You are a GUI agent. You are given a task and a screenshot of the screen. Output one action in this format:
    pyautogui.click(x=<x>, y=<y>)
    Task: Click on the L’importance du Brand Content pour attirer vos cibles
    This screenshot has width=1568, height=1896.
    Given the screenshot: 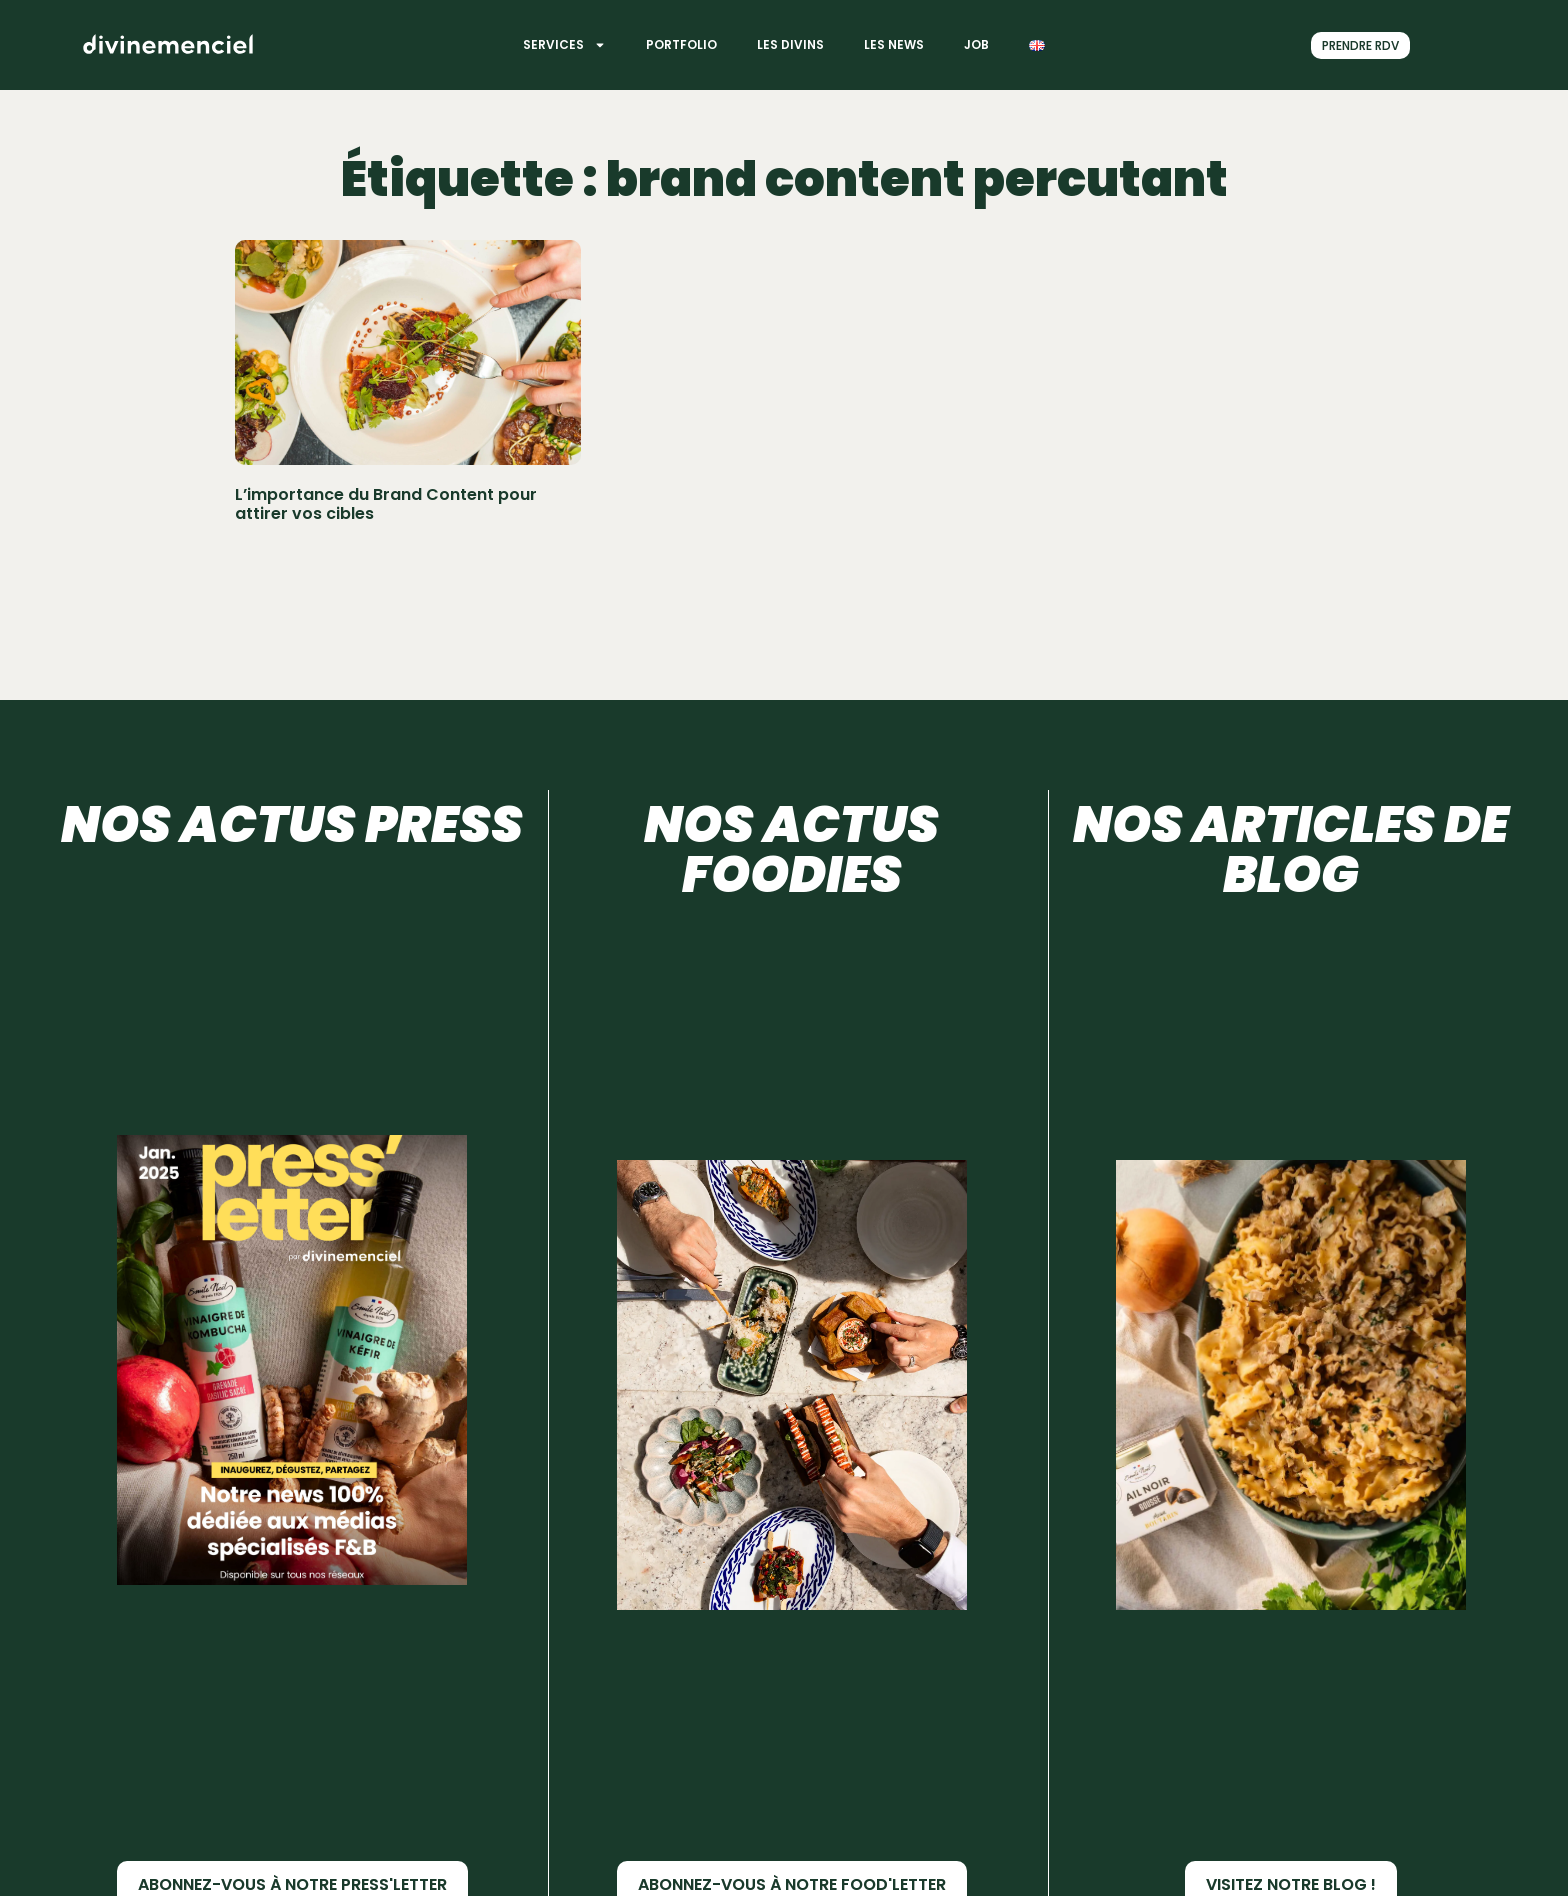 What is the action you would take?
    pyautogui.click(x=386, y=504)
    